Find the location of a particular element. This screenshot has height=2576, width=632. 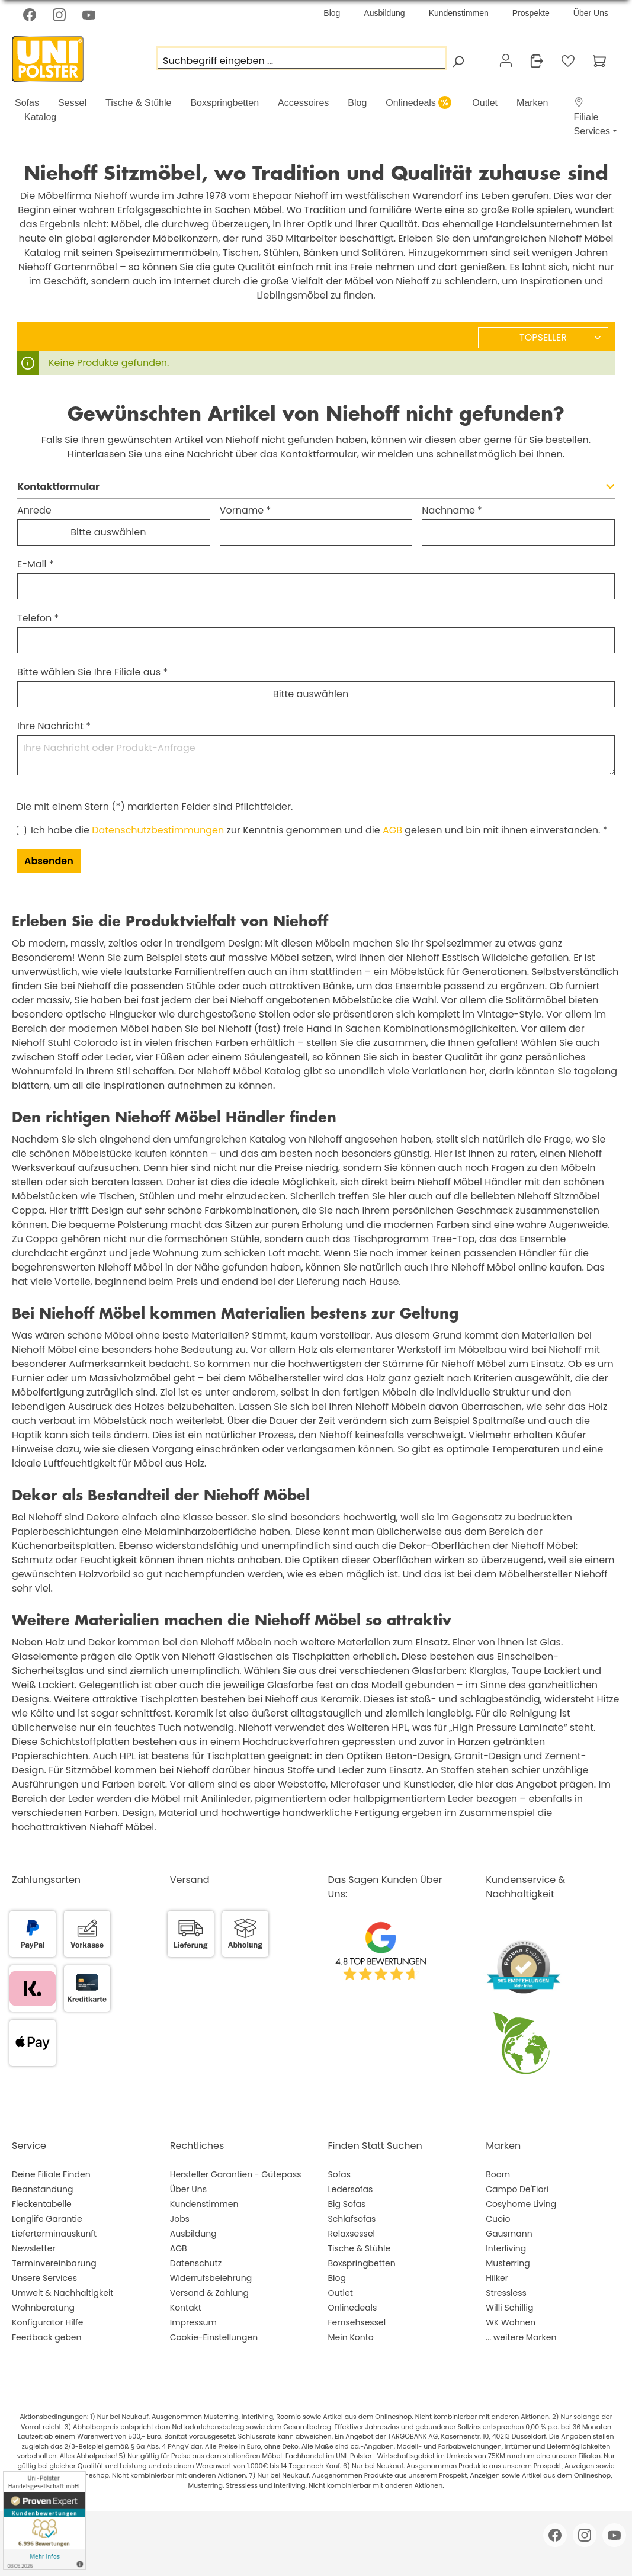

Blog is located at coordinates (331, 13).